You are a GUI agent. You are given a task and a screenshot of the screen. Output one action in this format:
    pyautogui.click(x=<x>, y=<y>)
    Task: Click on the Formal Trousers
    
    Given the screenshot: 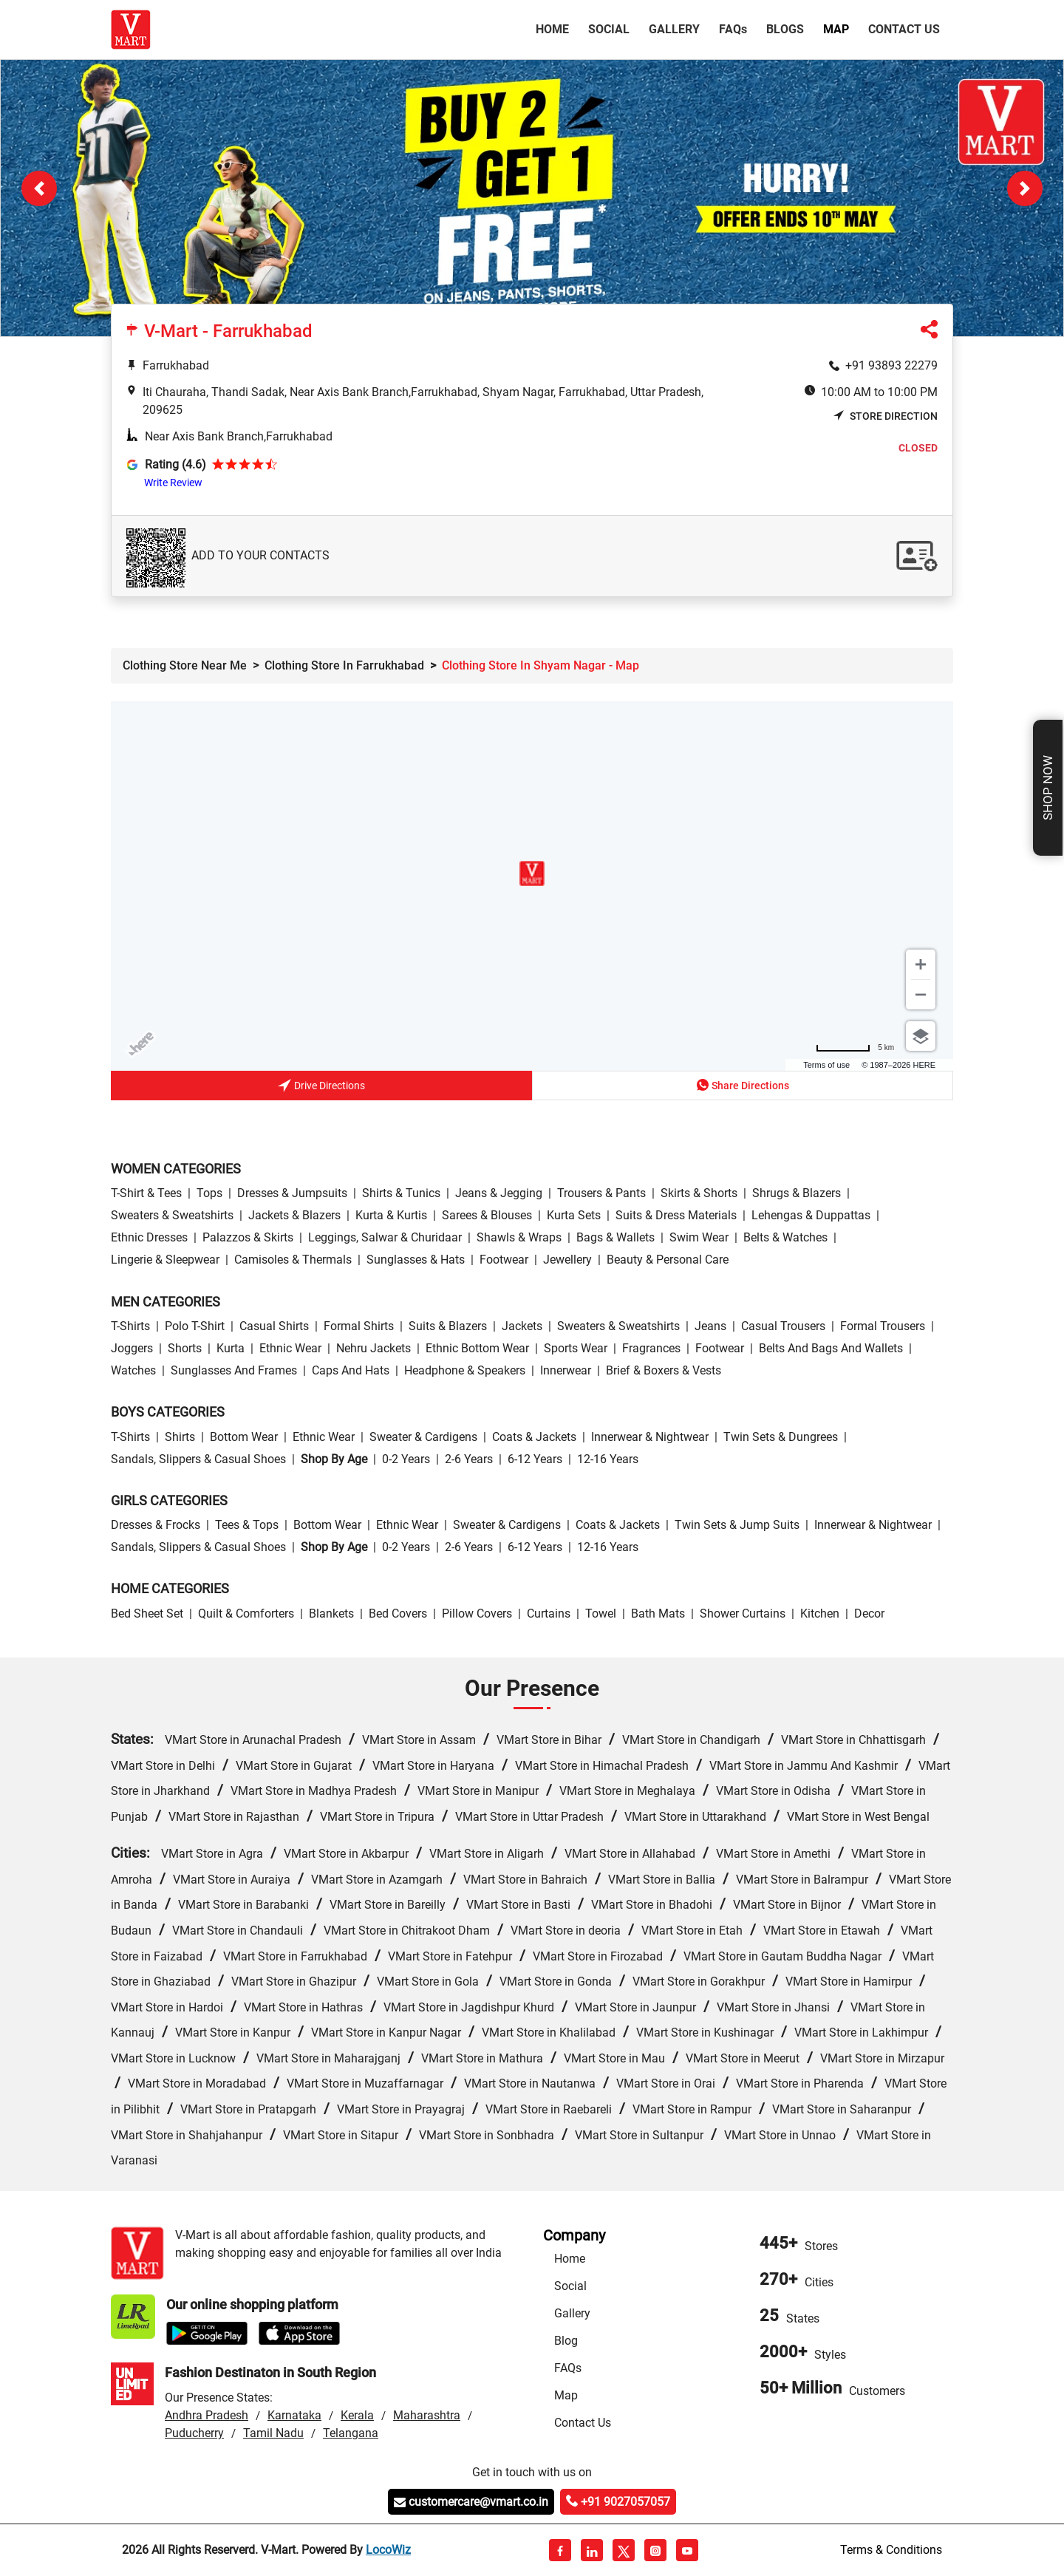 What is the action you would take?
    pyautogui.click(x=882, y=1326)
    